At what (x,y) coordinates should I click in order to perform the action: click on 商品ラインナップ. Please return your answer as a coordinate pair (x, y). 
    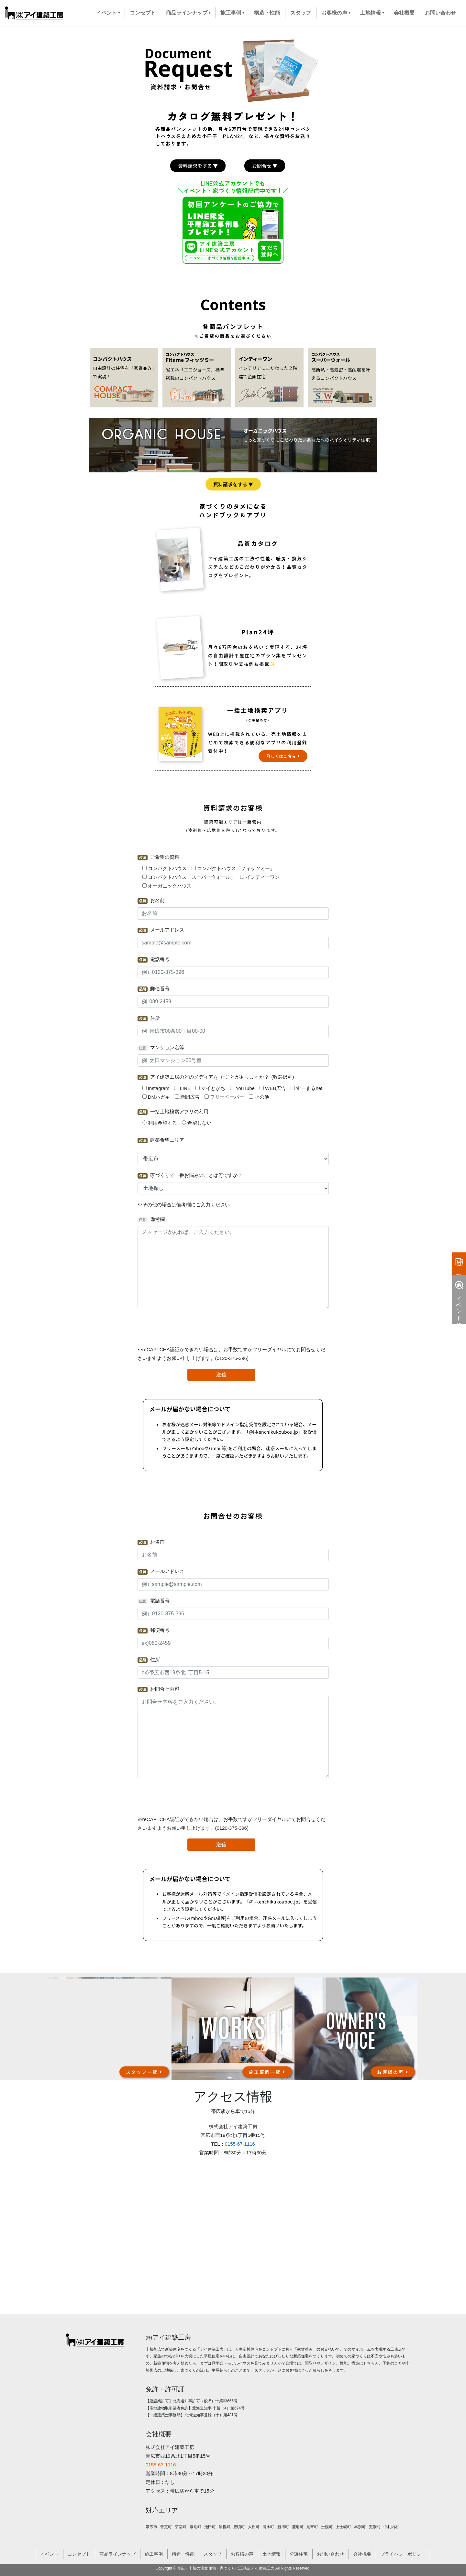
    Looking at the image, I should click on (117, 2554).